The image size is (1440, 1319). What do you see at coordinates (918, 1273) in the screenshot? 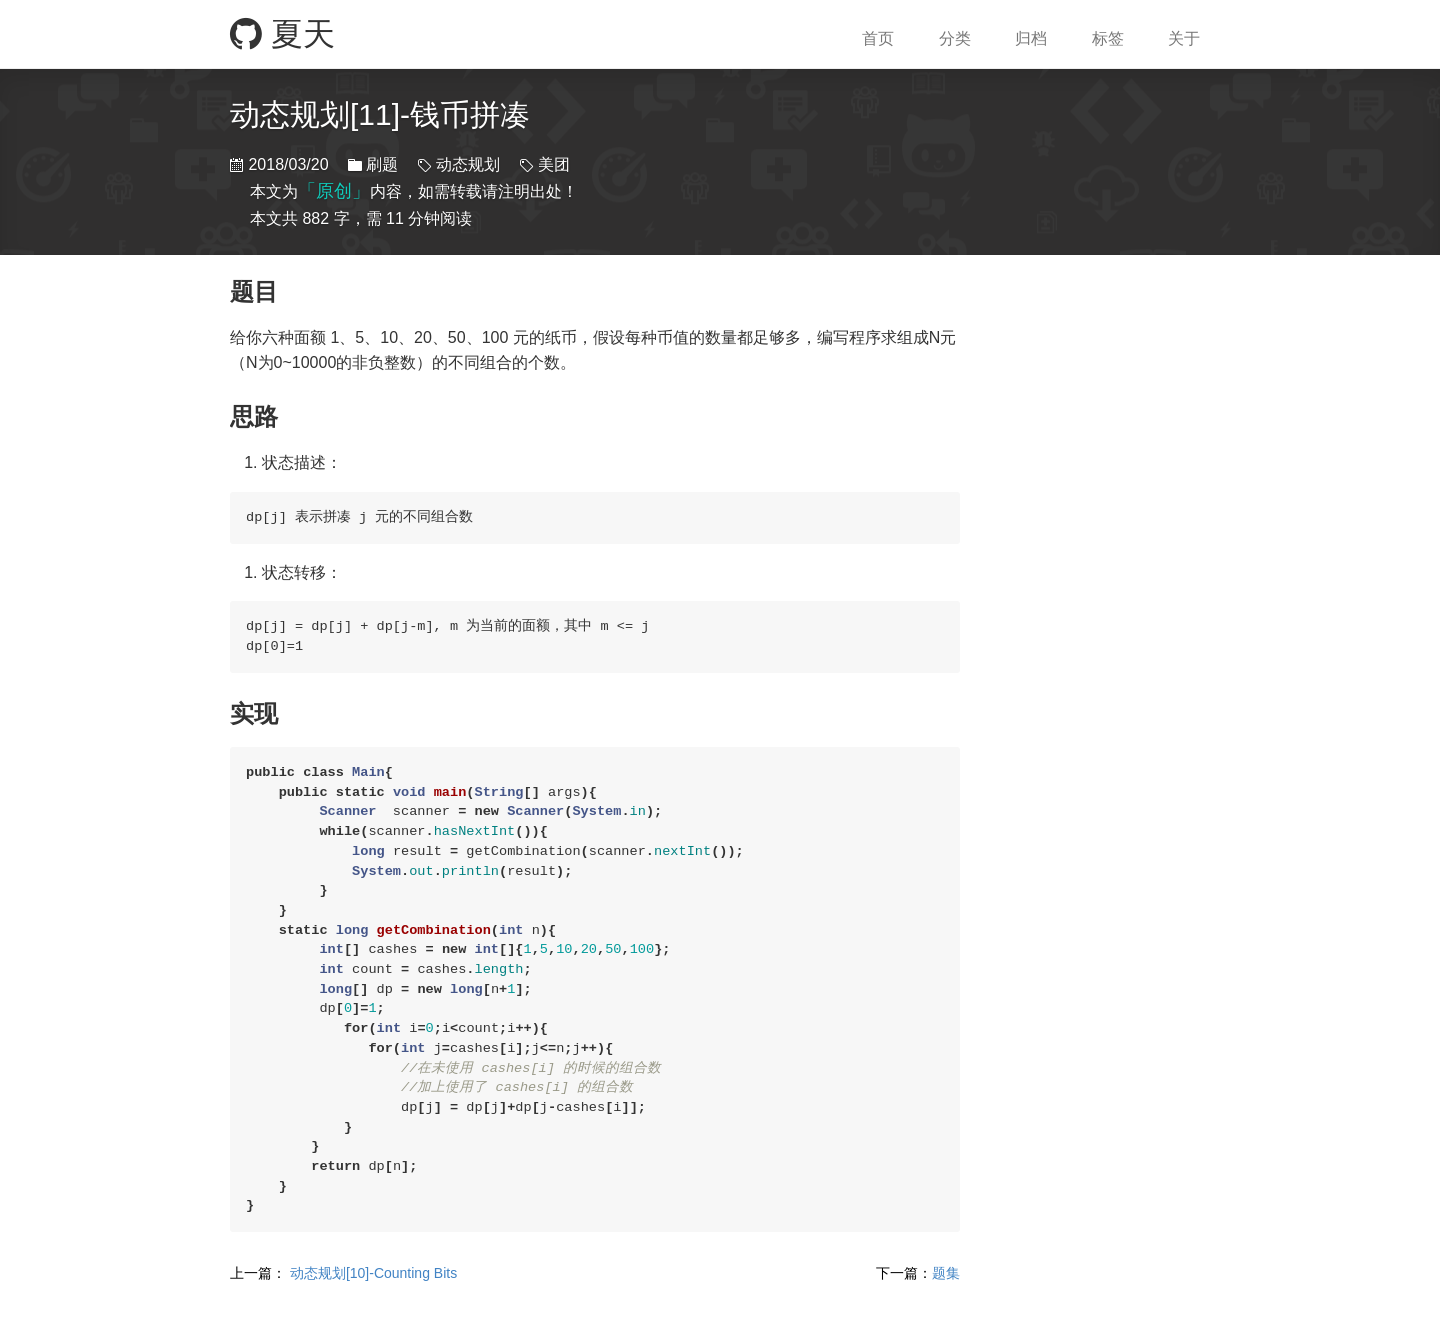
I see `题集` at bounding box center [918, 1273].